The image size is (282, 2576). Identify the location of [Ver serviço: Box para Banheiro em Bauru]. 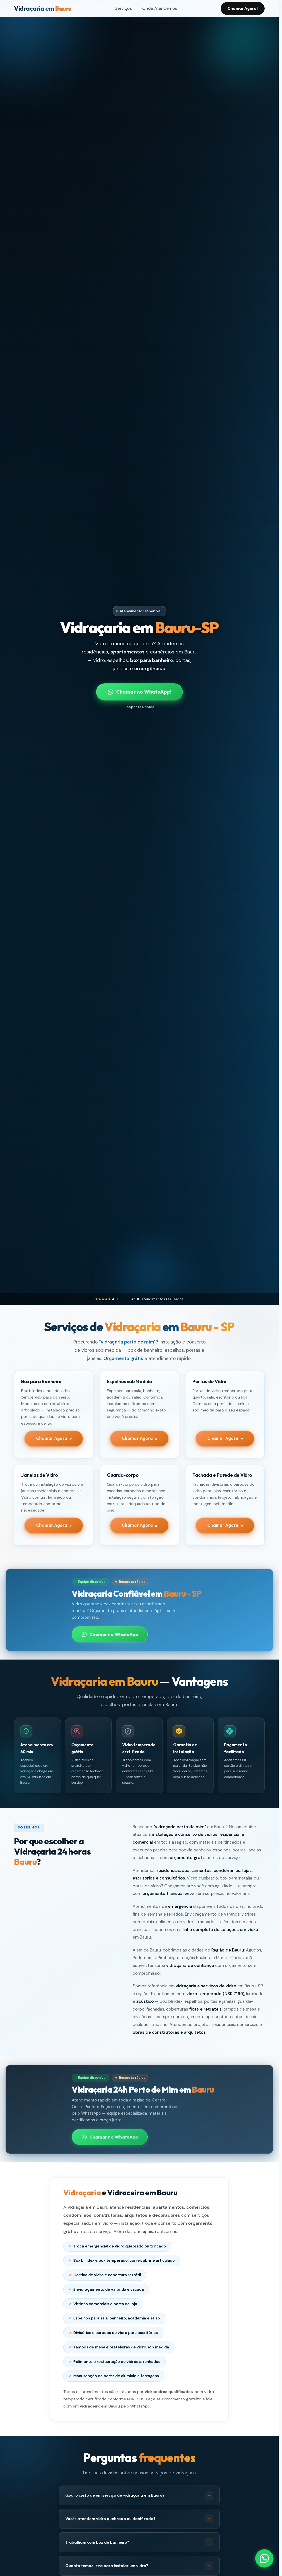
(53, 1414).